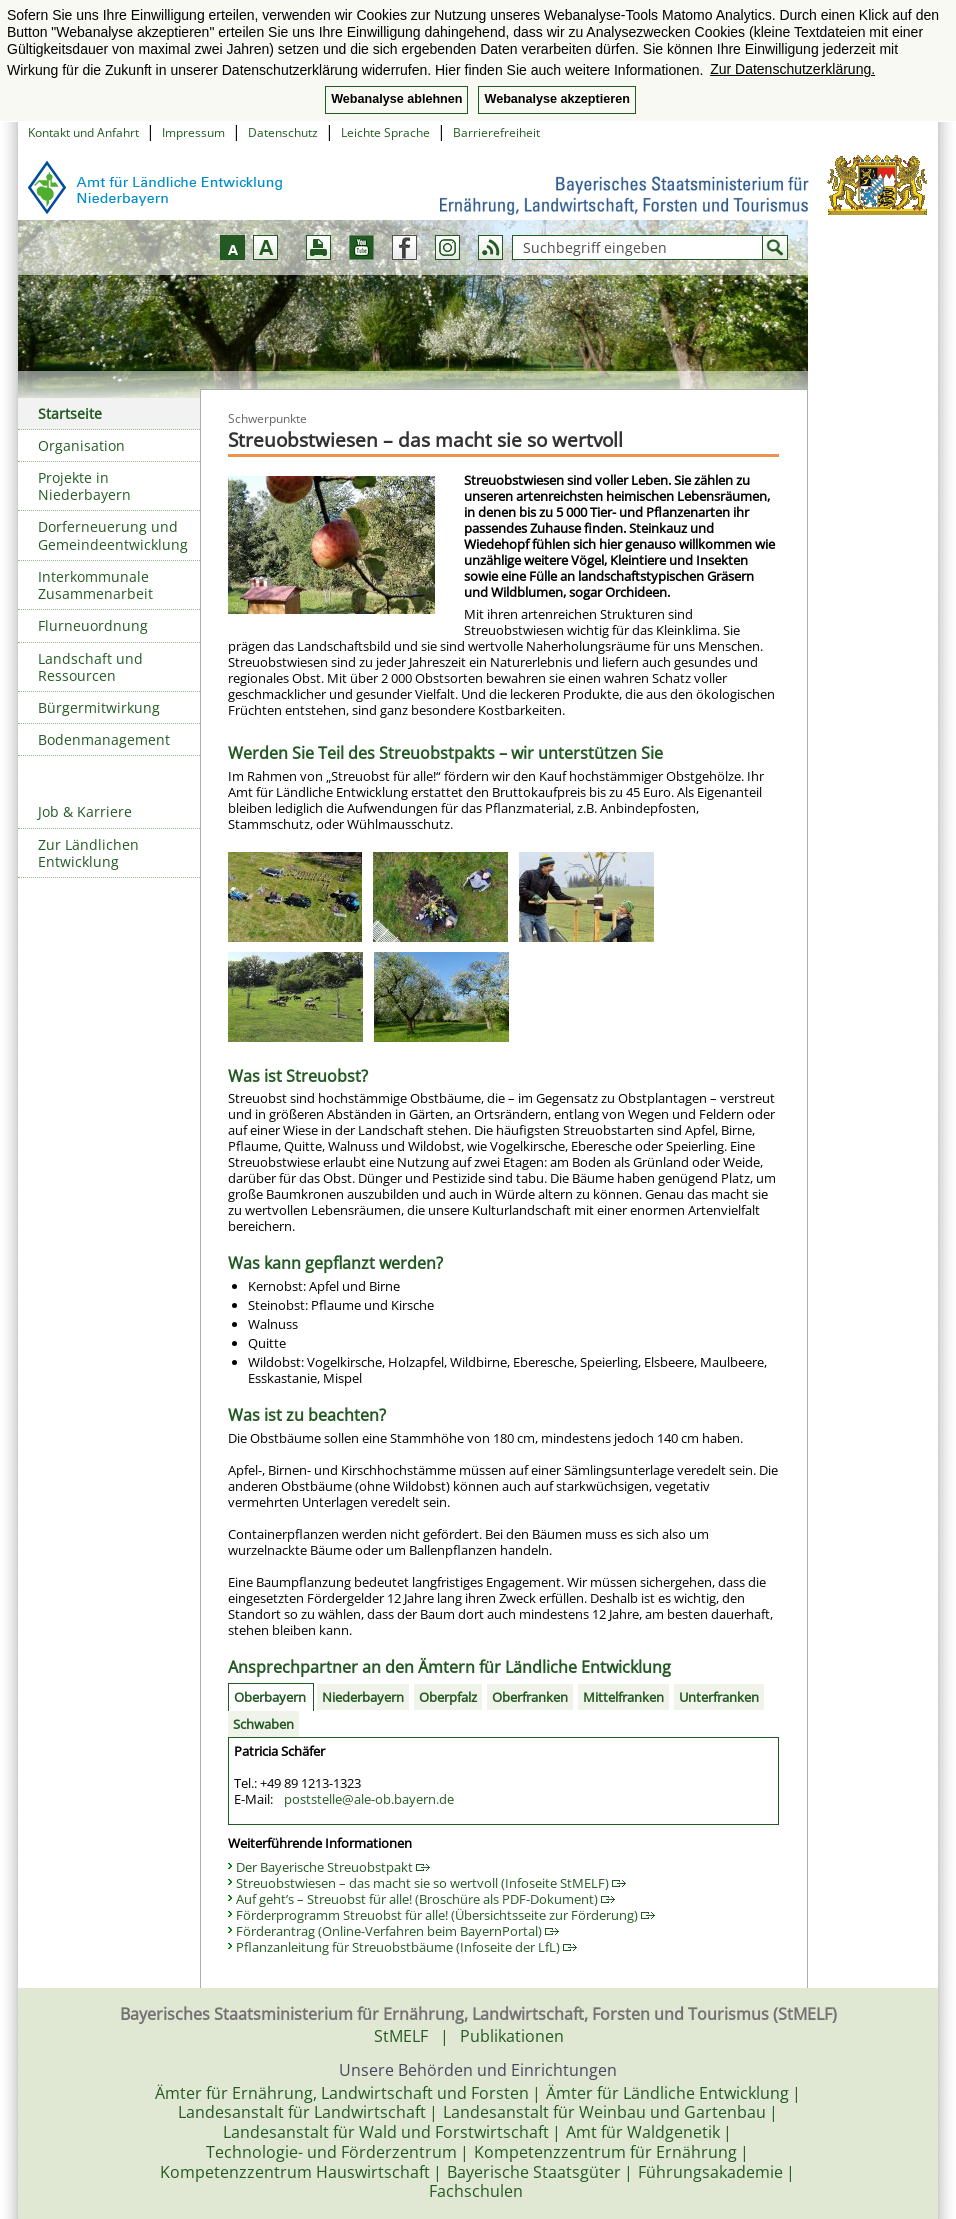 The height and width of the screenshot is (2219, 956). I want to click on poststelle@ale-ob.bayern.de, so click(369, 1799).